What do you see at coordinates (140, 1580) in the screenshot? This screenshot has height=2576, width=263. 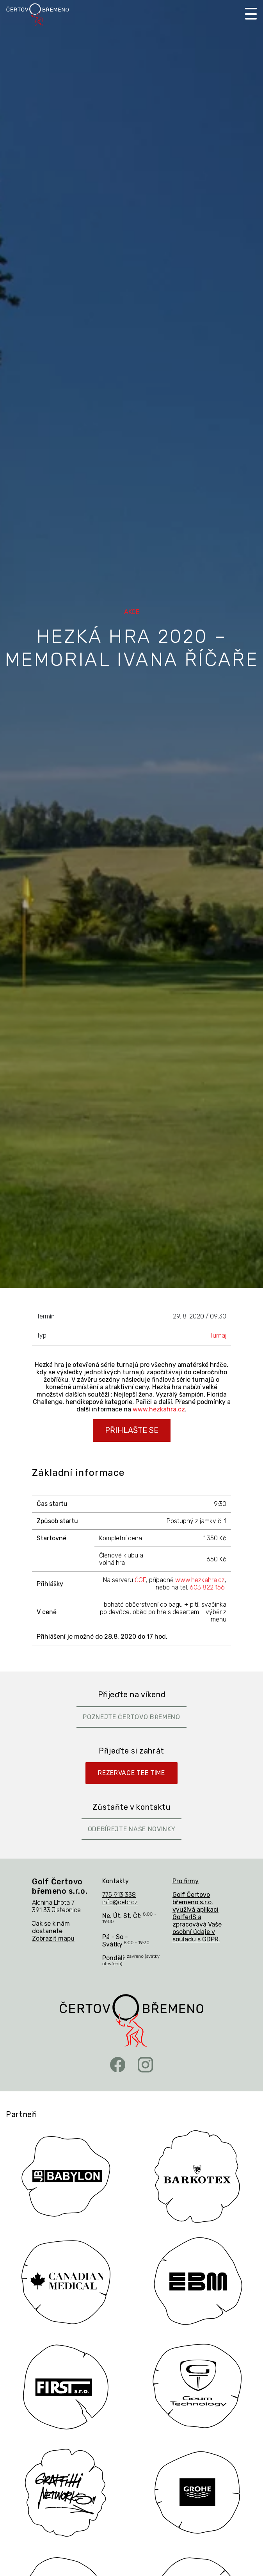 I see `ČGF` at bounding box center [140, 1580].